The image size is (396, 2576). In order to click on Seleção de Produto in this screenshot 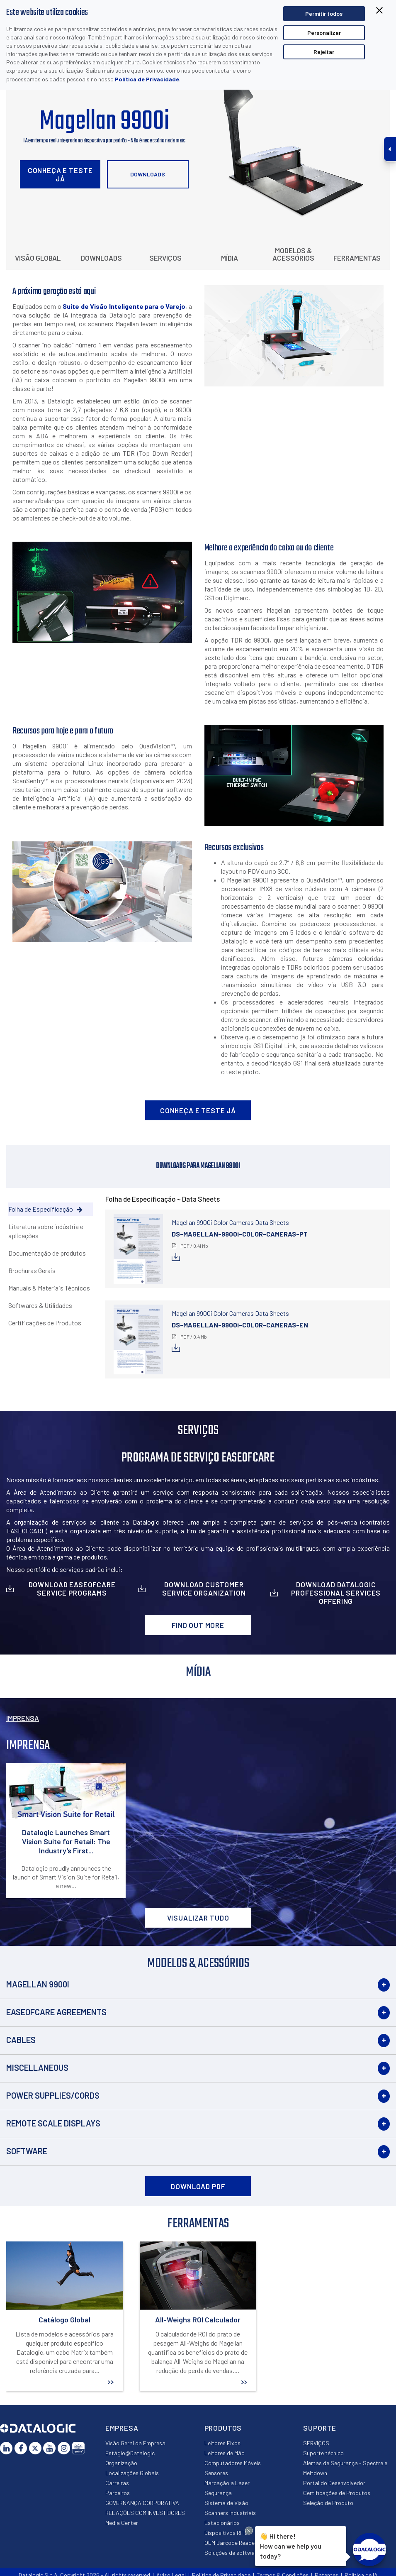, I will do `click(328, 2502)`.